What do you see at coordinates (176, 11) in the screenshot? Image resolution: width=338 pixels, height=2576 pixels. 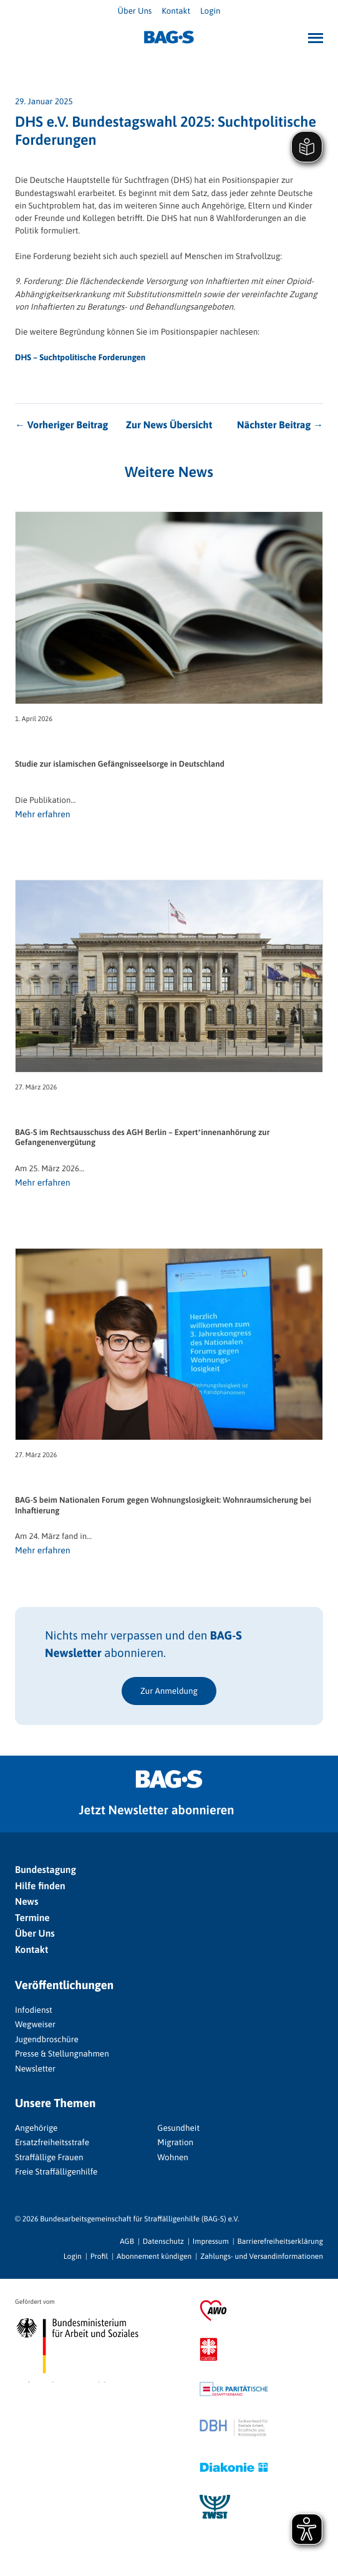 I see `Kontakt` at bounding box center [176, 11].